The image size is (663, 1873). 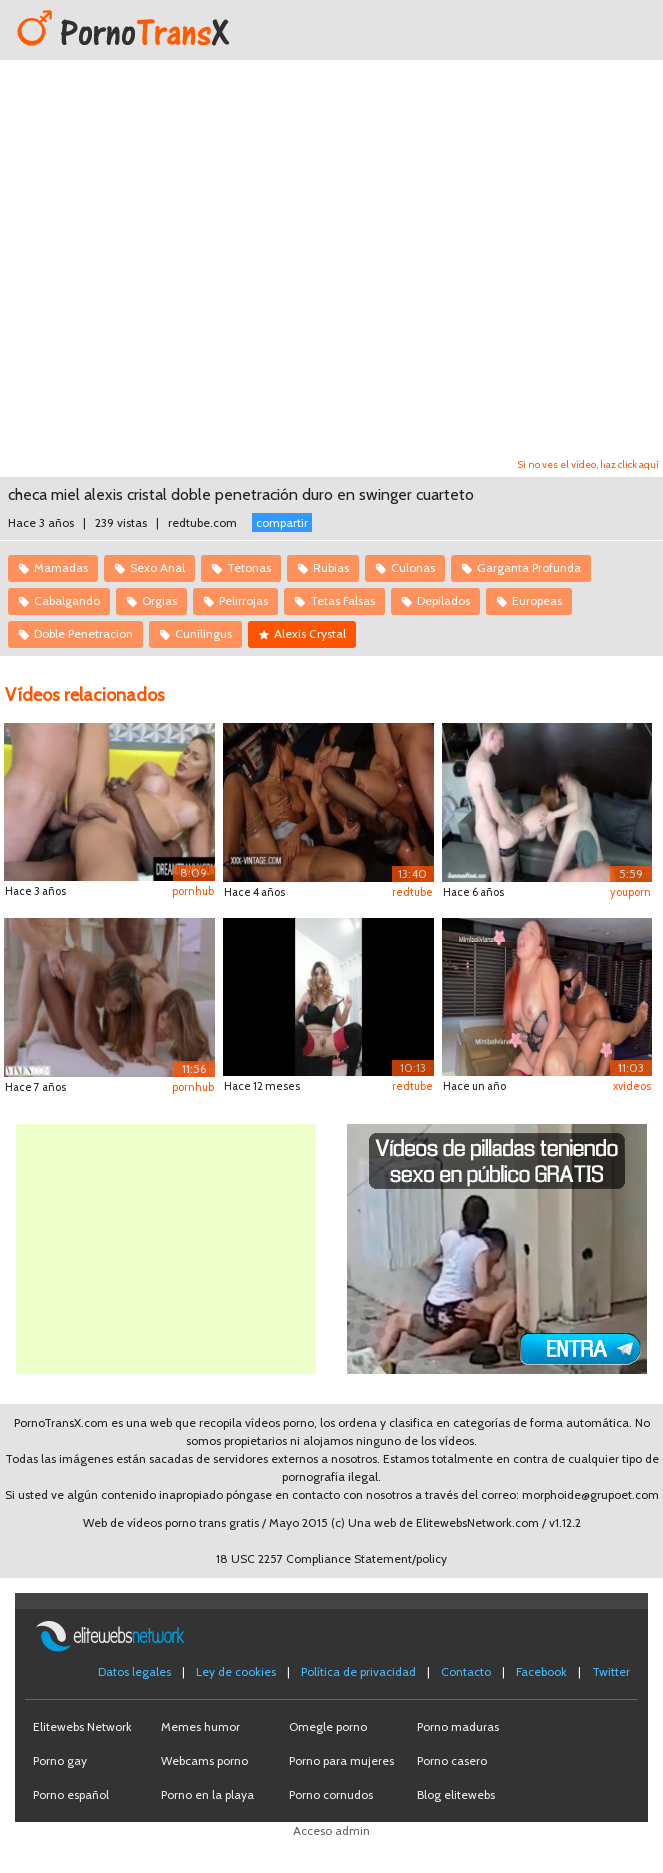 What do you see at coordinates (443, 600) in the screenshot?
I see `Depilados` at bounding box center [443, 600].